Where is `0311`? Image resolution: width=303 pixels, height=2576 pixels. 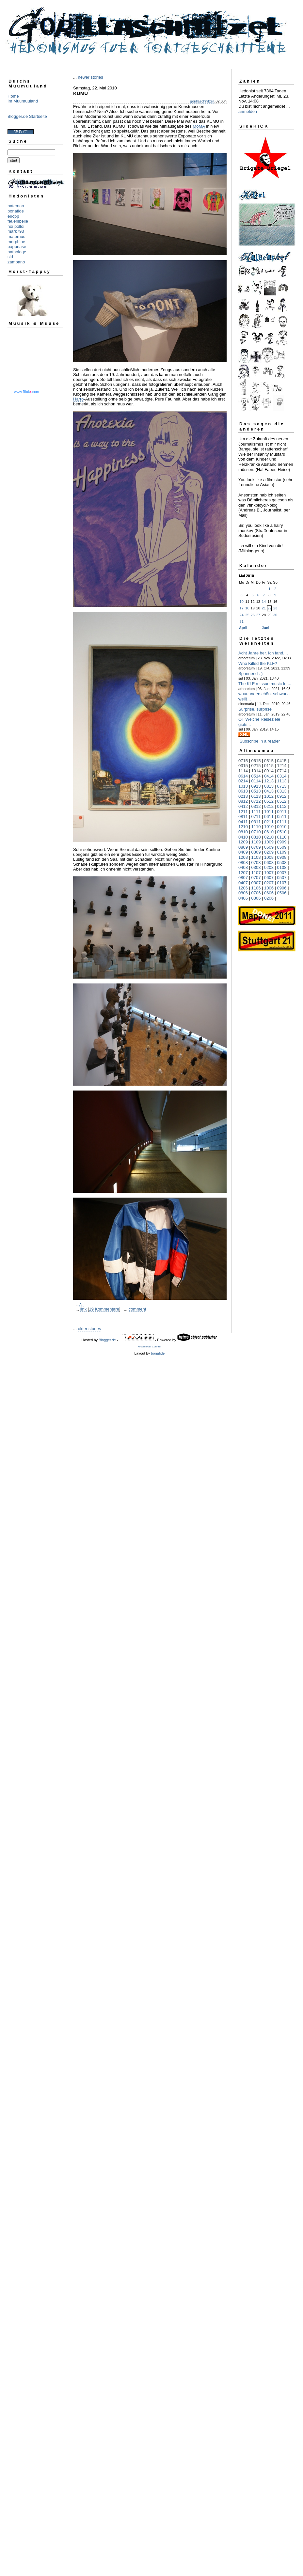
0311 is located at coordinates (256, 821).